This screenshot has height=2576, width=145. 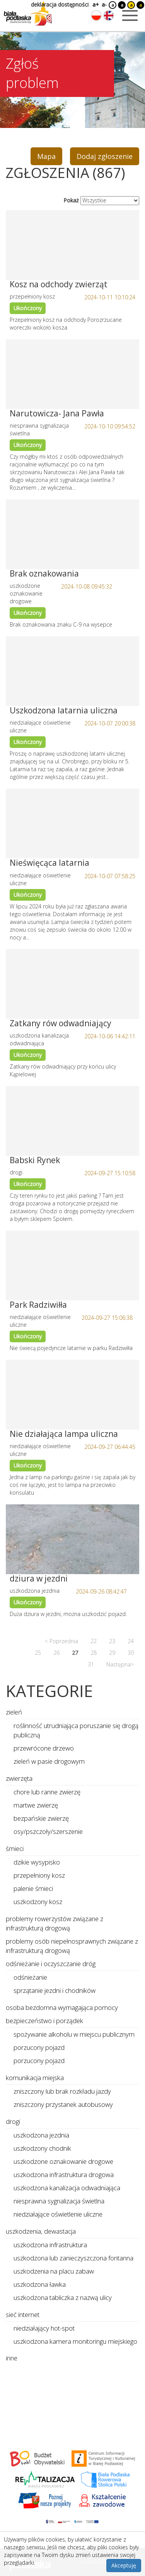 I want to click on [Link do zgłoszenia: Babski Rynek], so click(x=72, y=1121).